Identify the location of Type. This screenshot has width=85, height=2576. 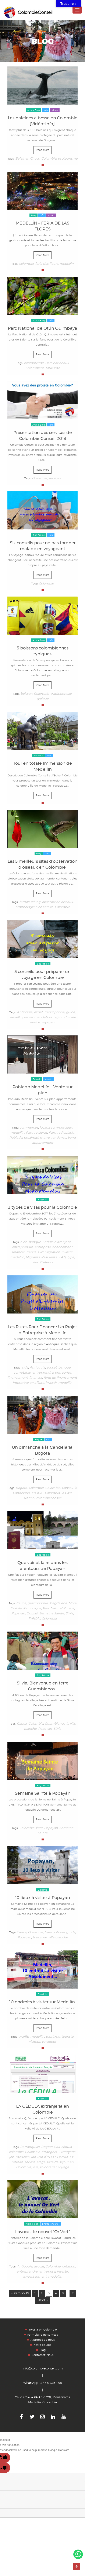
(70, 1257).